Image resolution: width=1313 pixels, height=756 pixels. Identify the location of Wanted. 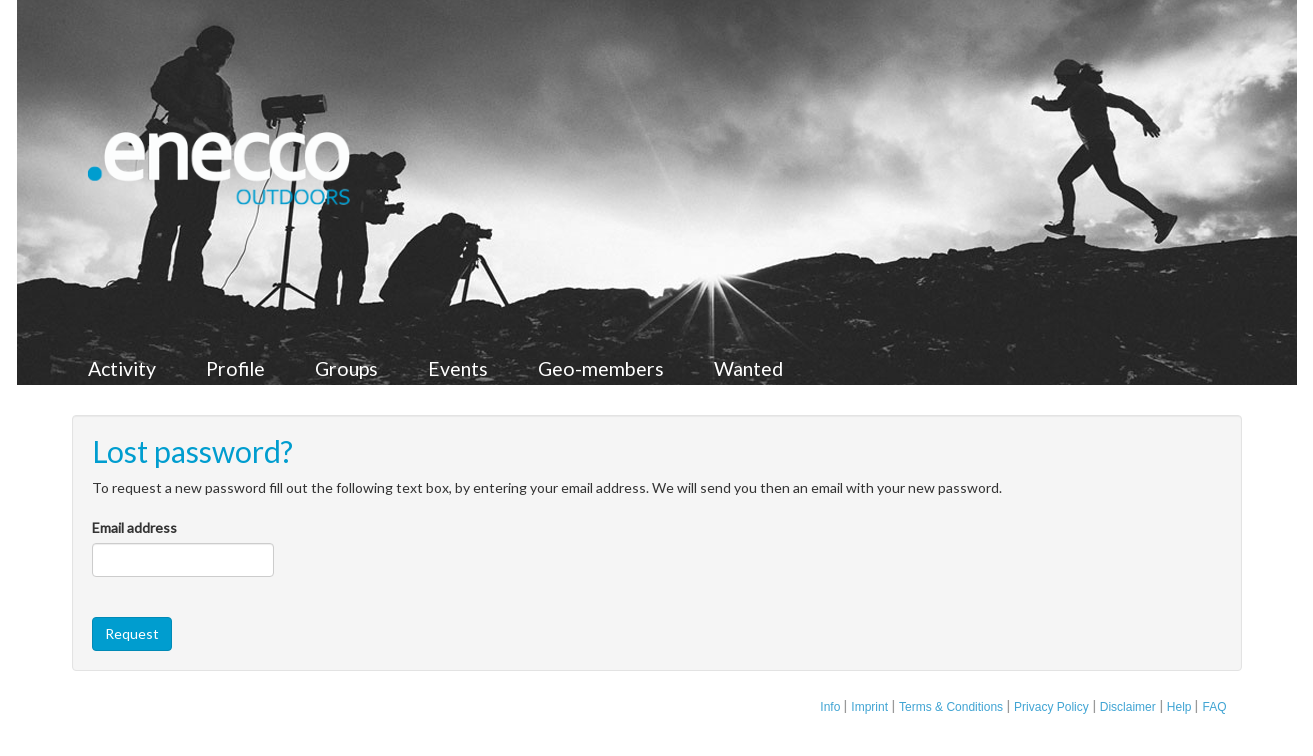
(748, 368).